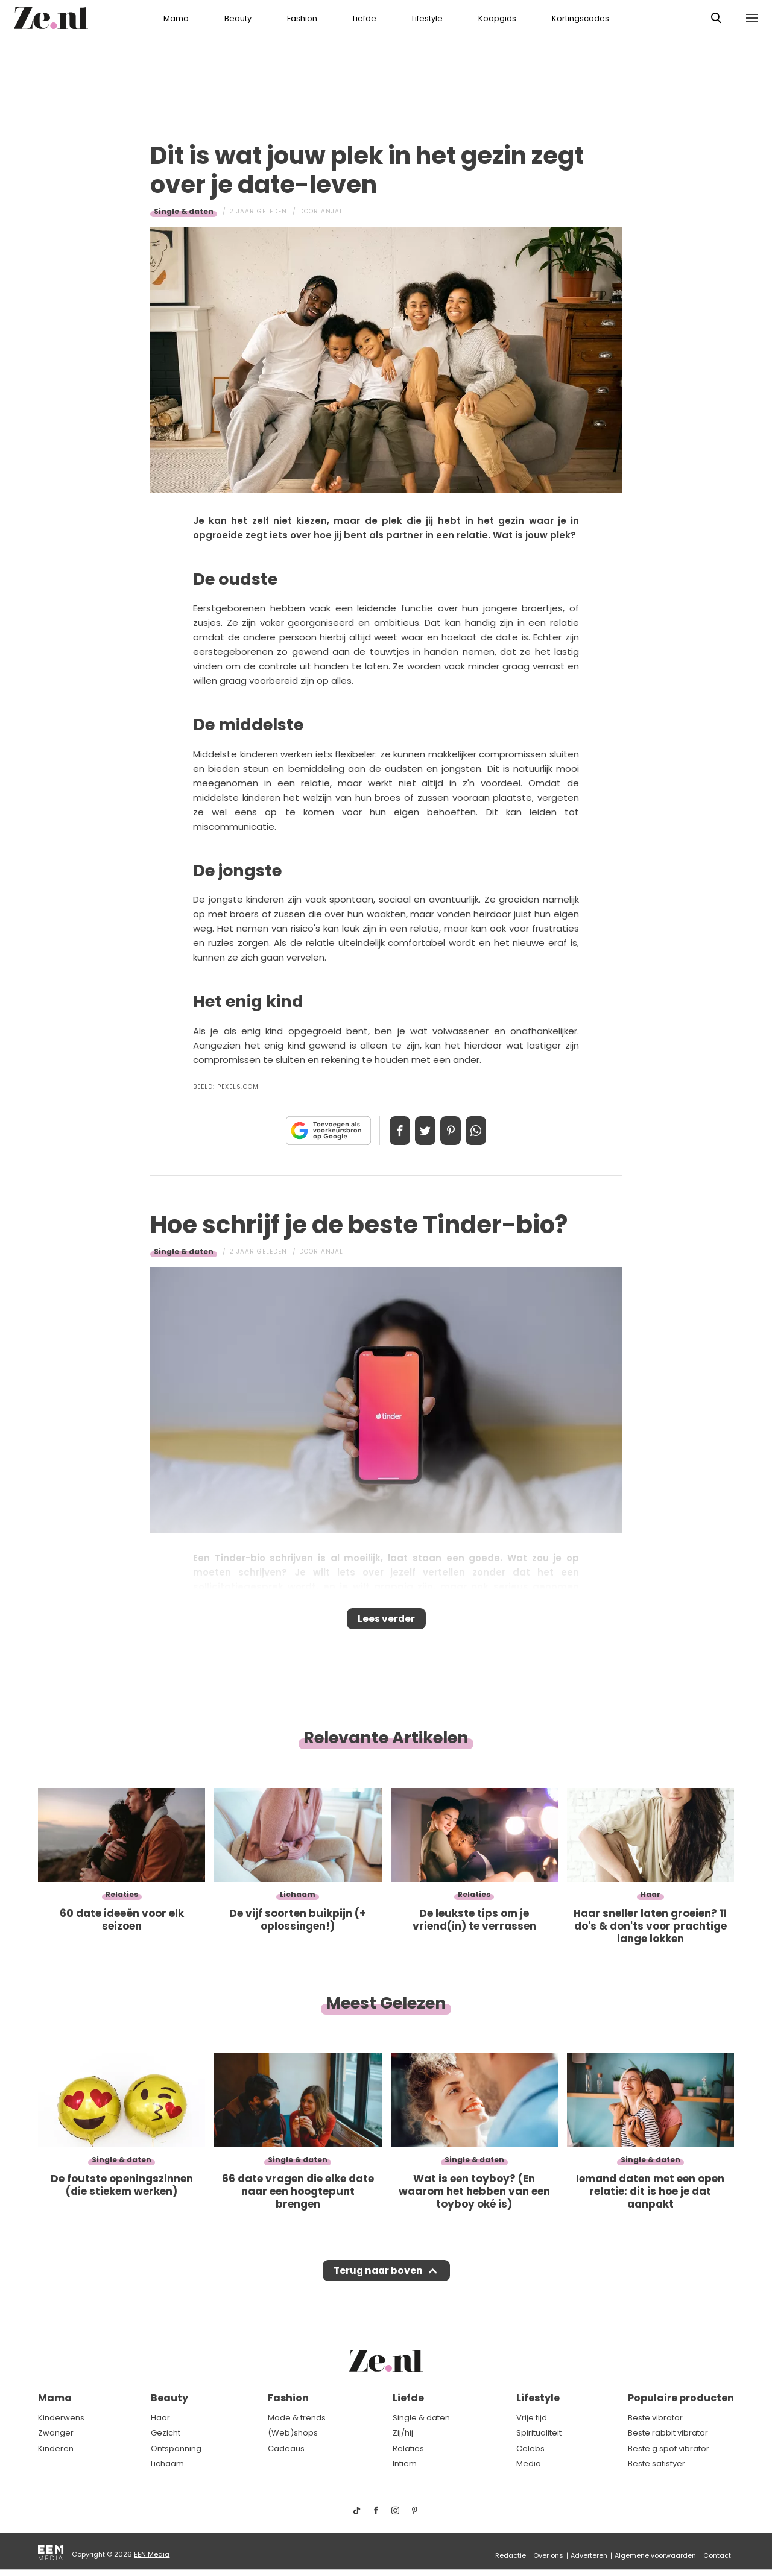 The width and height of the screenshot is (772, 2576). Describe the element at coordinates (528, 2463) in the screenshot. I see `Media` at that location.